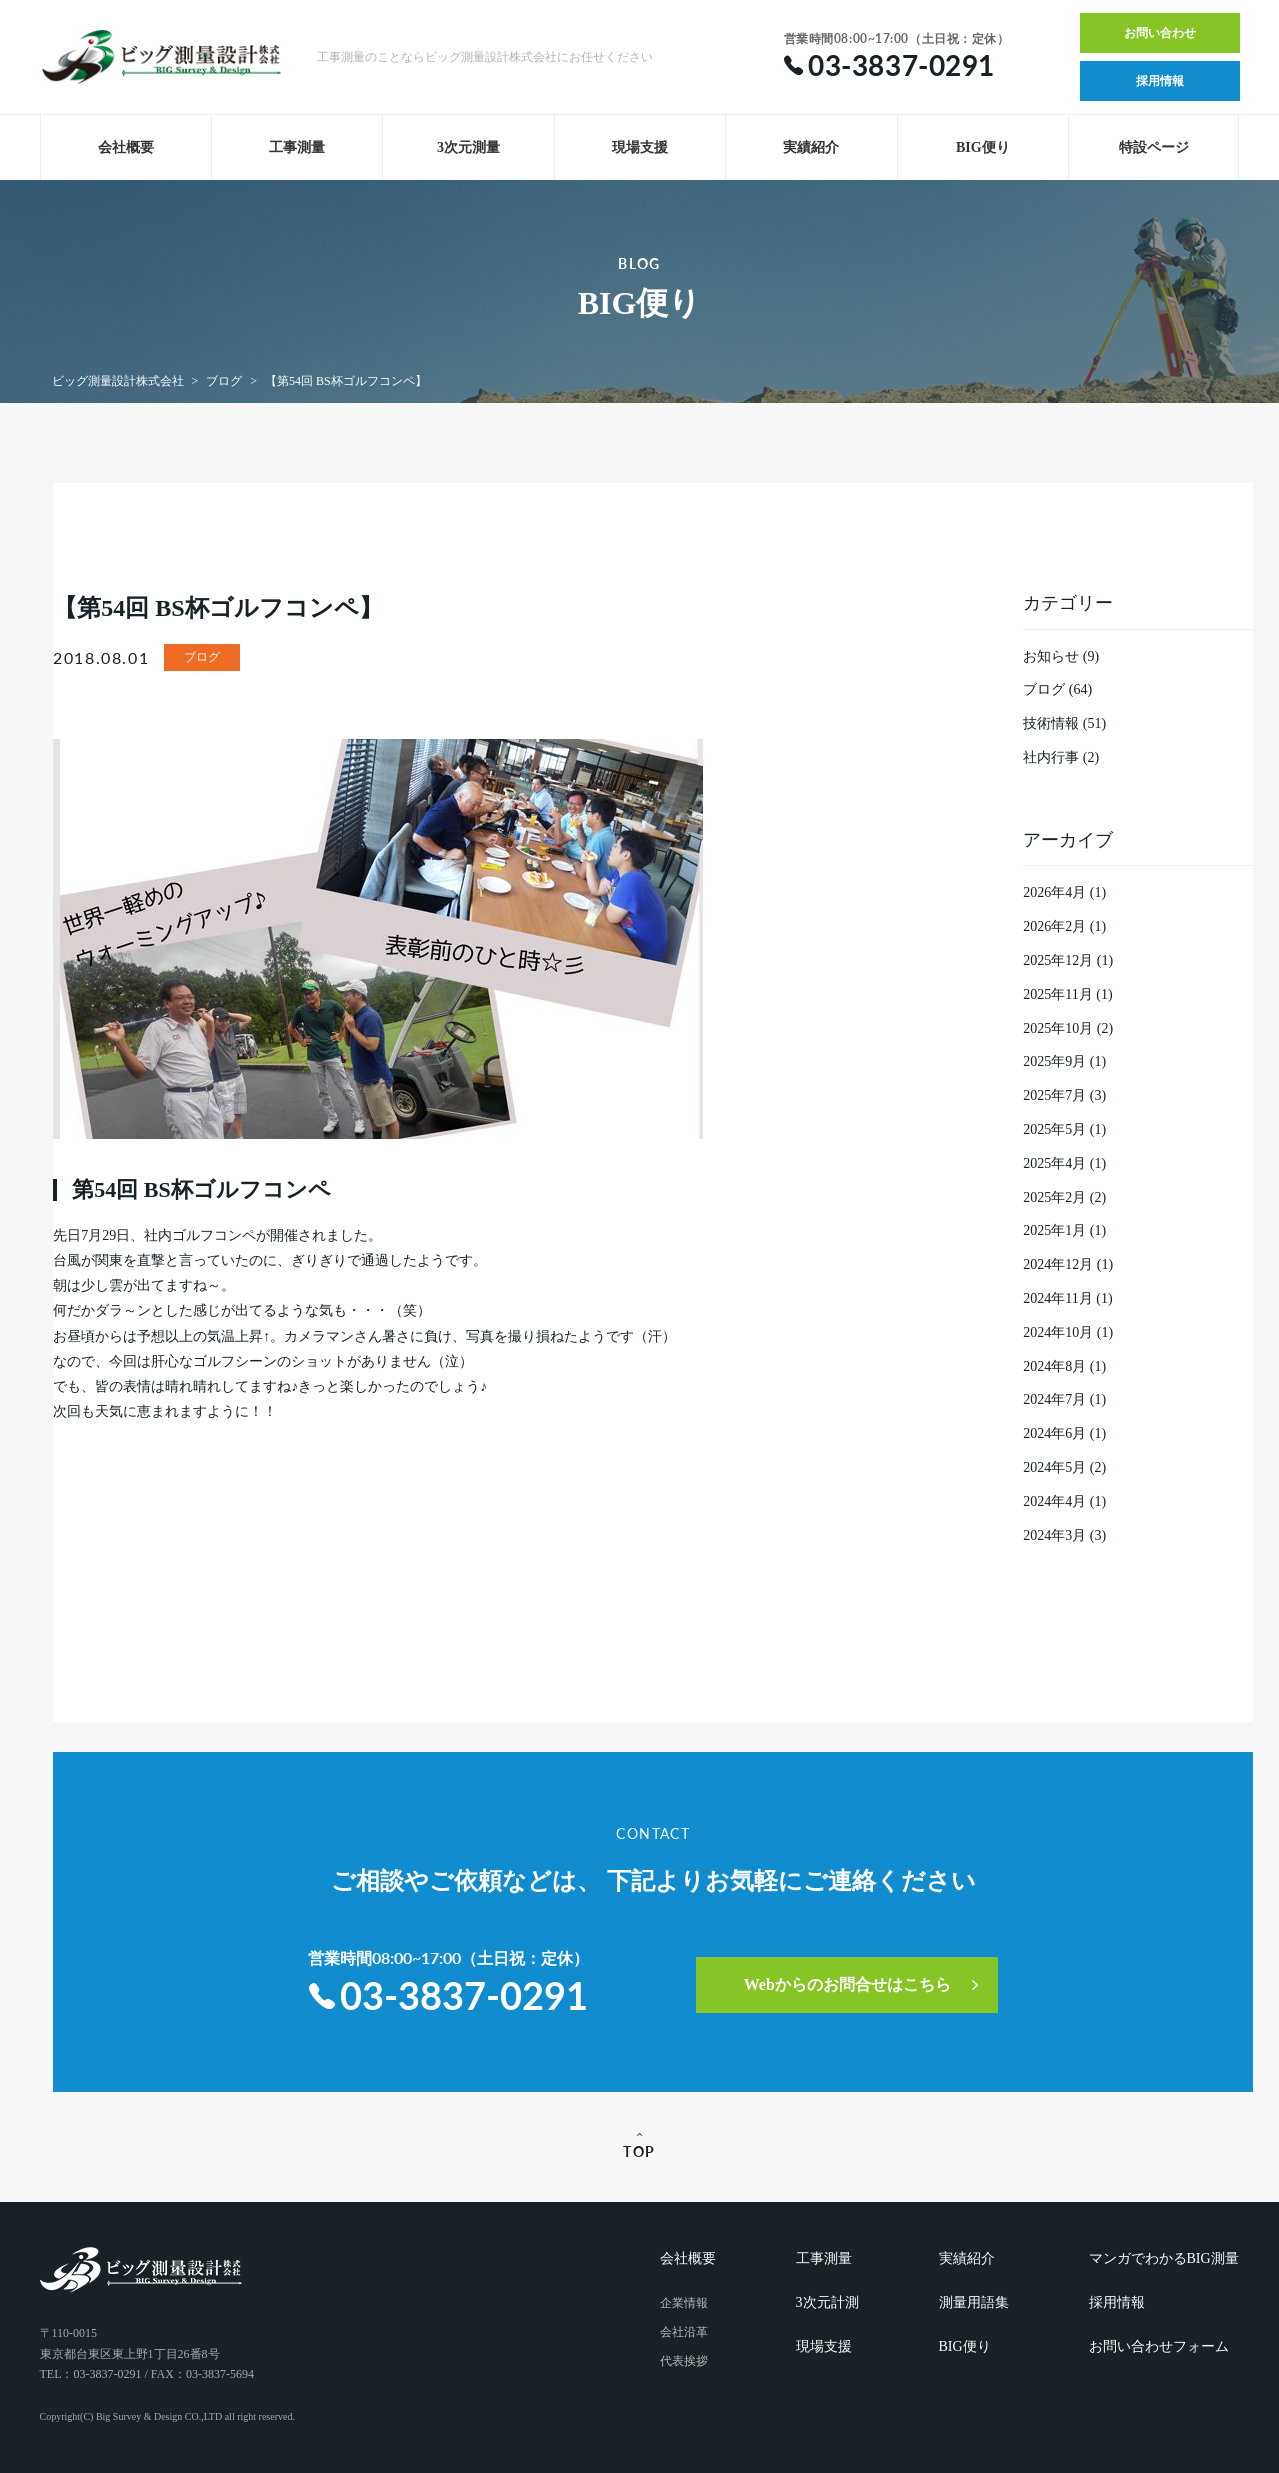 This screenshot has height=2473, width=1279. What do you see at coordinates (1054, 1399) in the screenshot?
I see `2024年7月` at bounding box center [1054, 1399].